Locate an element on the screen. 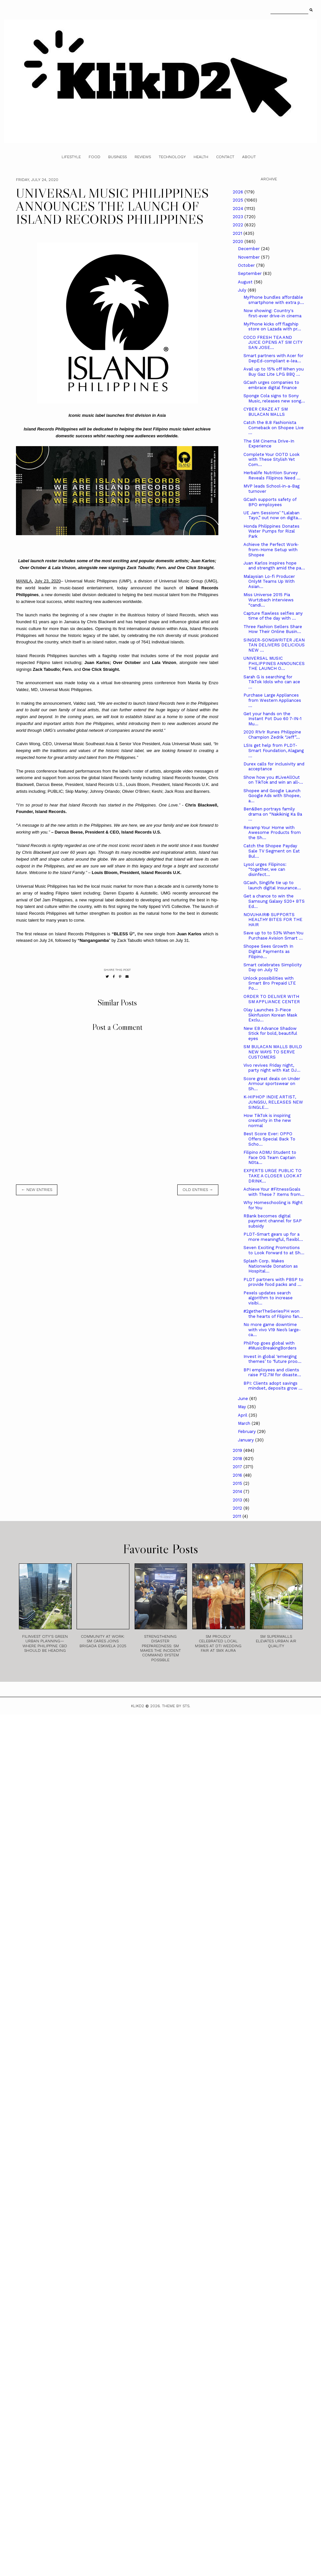  Get your hands on the Instant Pot Duo 60 7-IN-1 Mu... is located at coordinates (272, 718).